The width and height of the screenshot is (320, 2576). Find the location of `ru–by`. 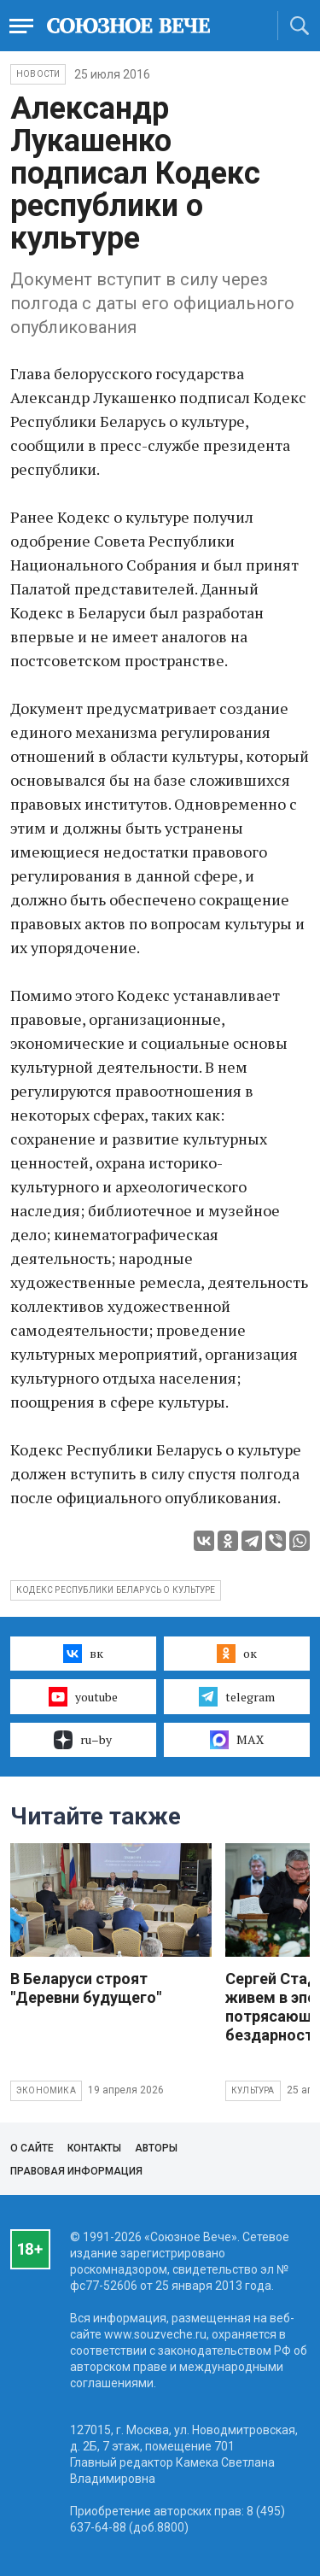

ru–by is located at coordinates (83, 1739).